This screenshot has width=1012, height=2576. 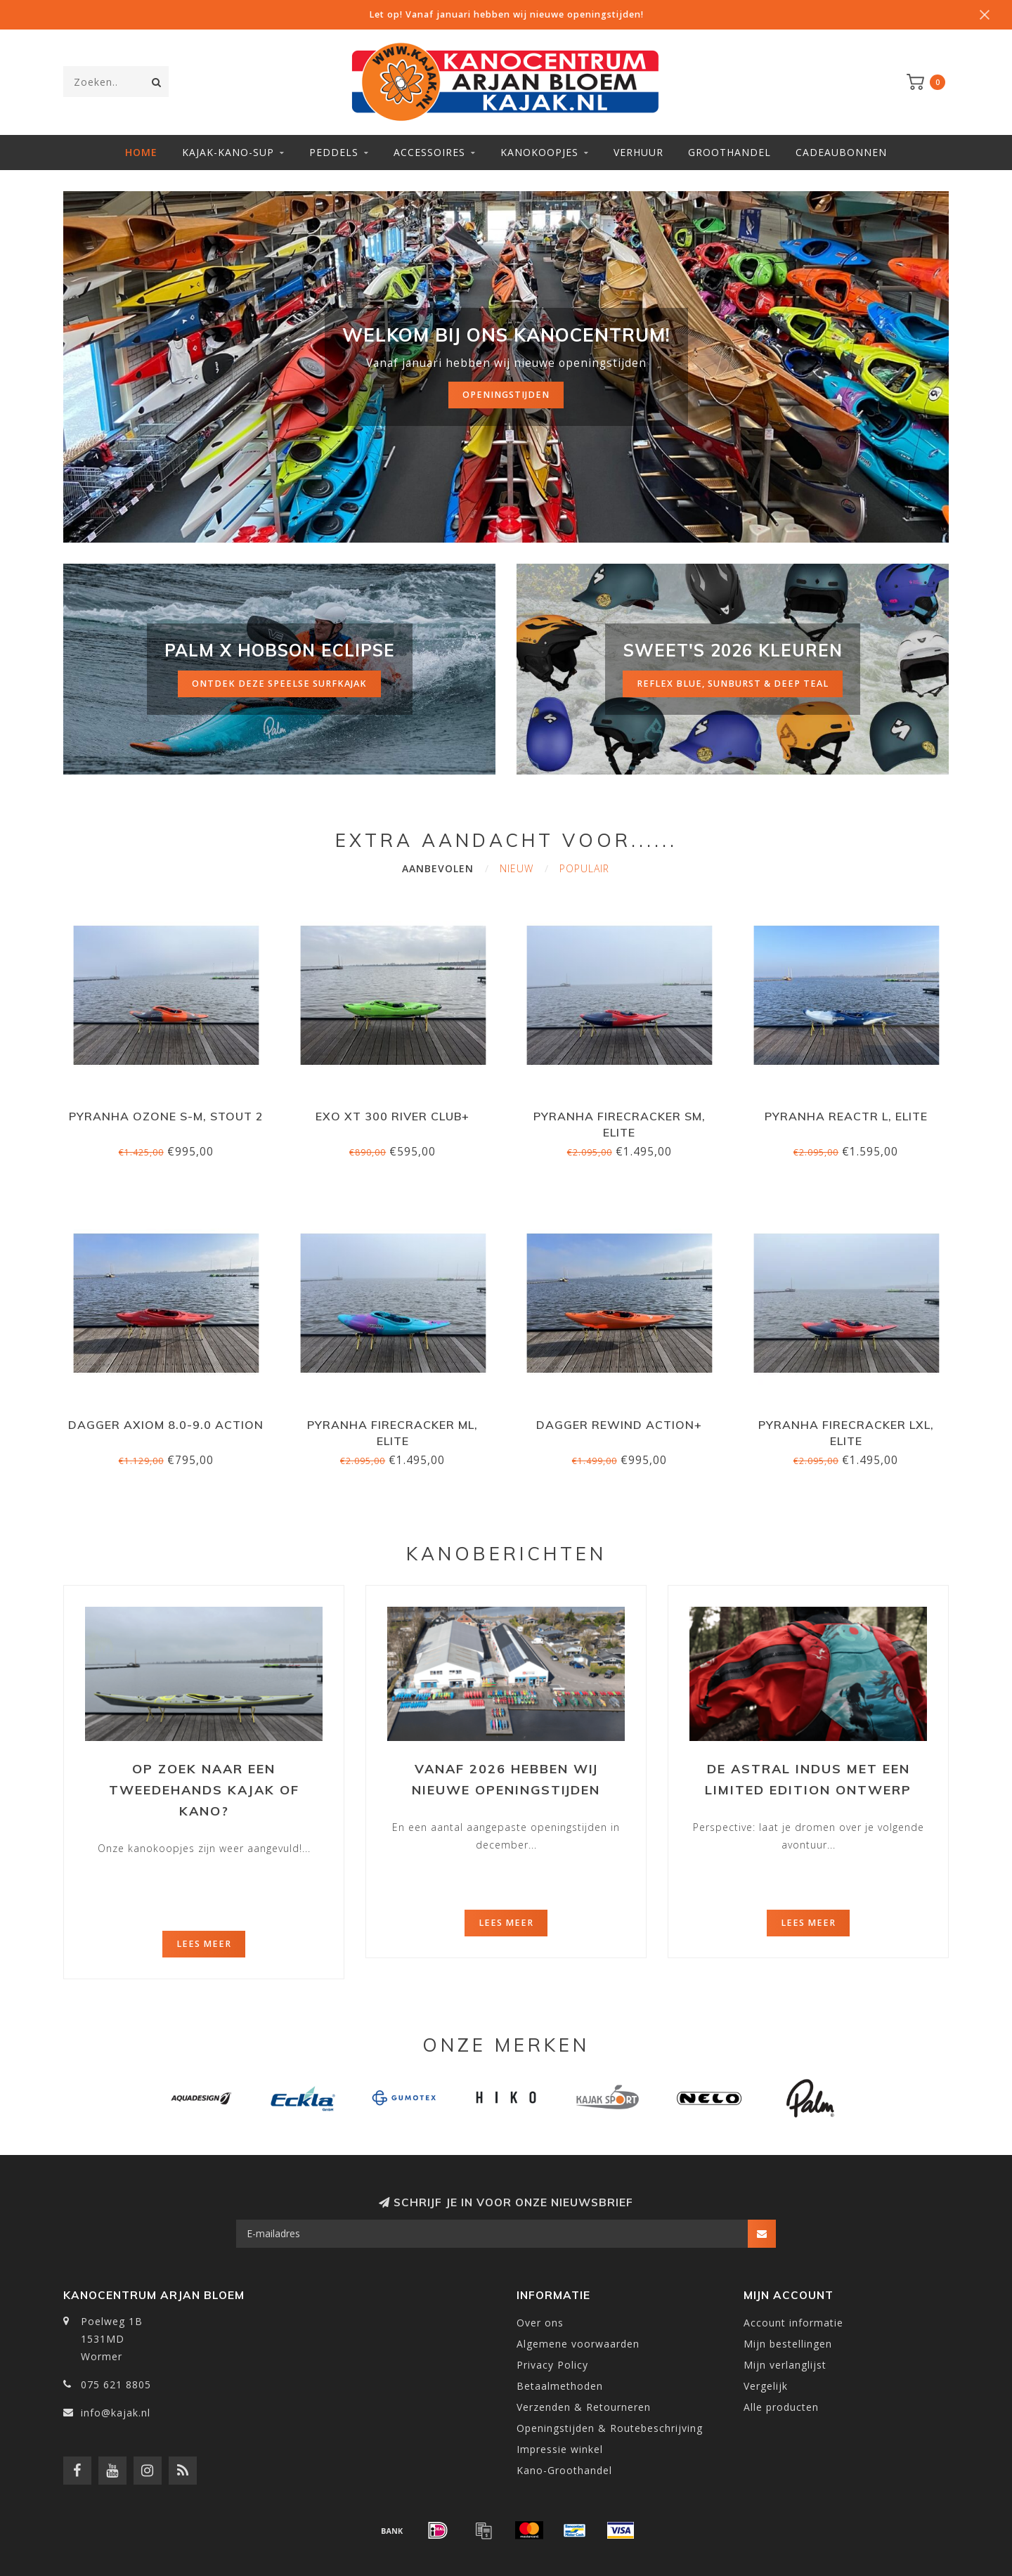 I want to click on Openingstijden & Routebeschrijving, so click(x=610, y=2428).